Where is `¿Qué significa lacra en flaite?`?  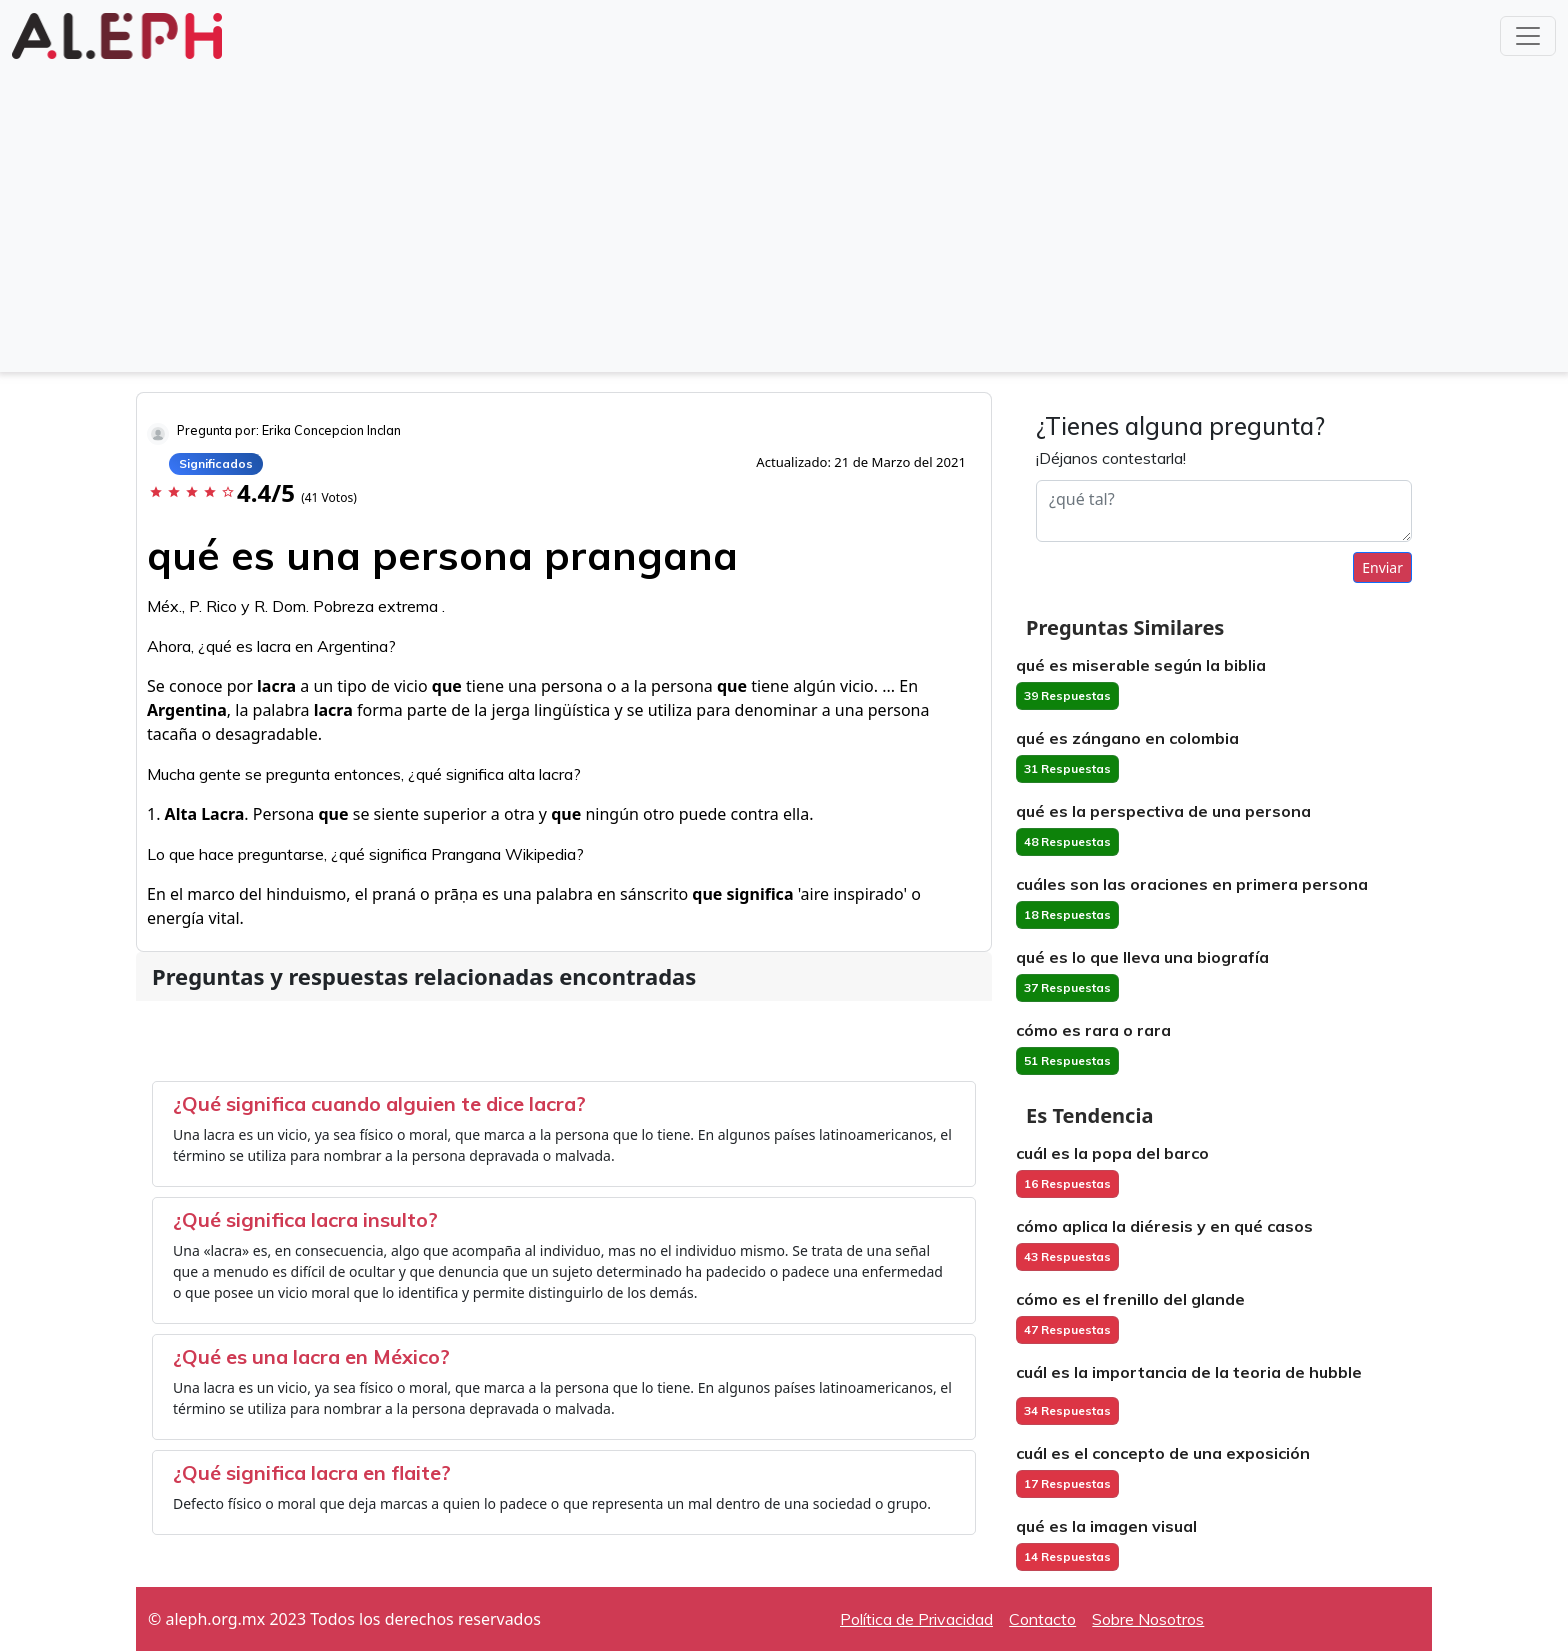 ¿Qué significa lacra en flaite? is located at coordinates (312, 1472).